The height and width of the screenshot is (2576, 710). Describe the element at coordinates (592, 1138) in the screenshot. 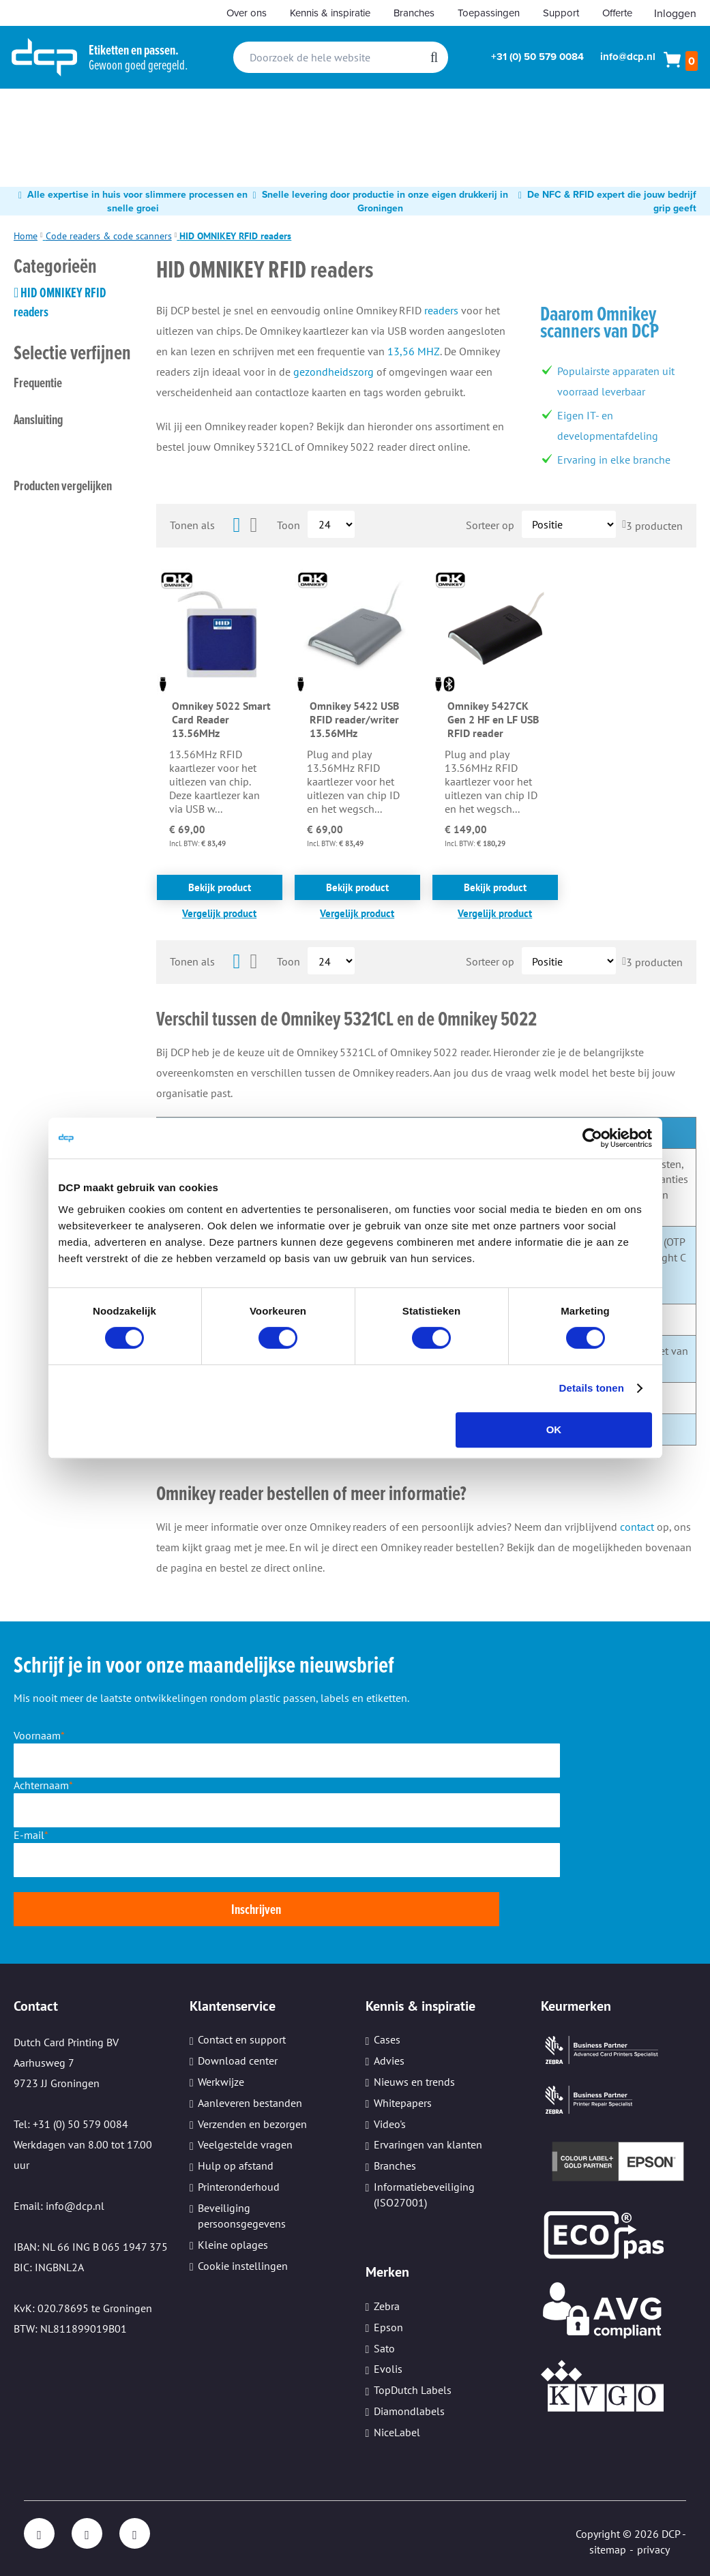

I see `[Cookiebot van Usercentrics - opent in een nieuw venster]` at that location.